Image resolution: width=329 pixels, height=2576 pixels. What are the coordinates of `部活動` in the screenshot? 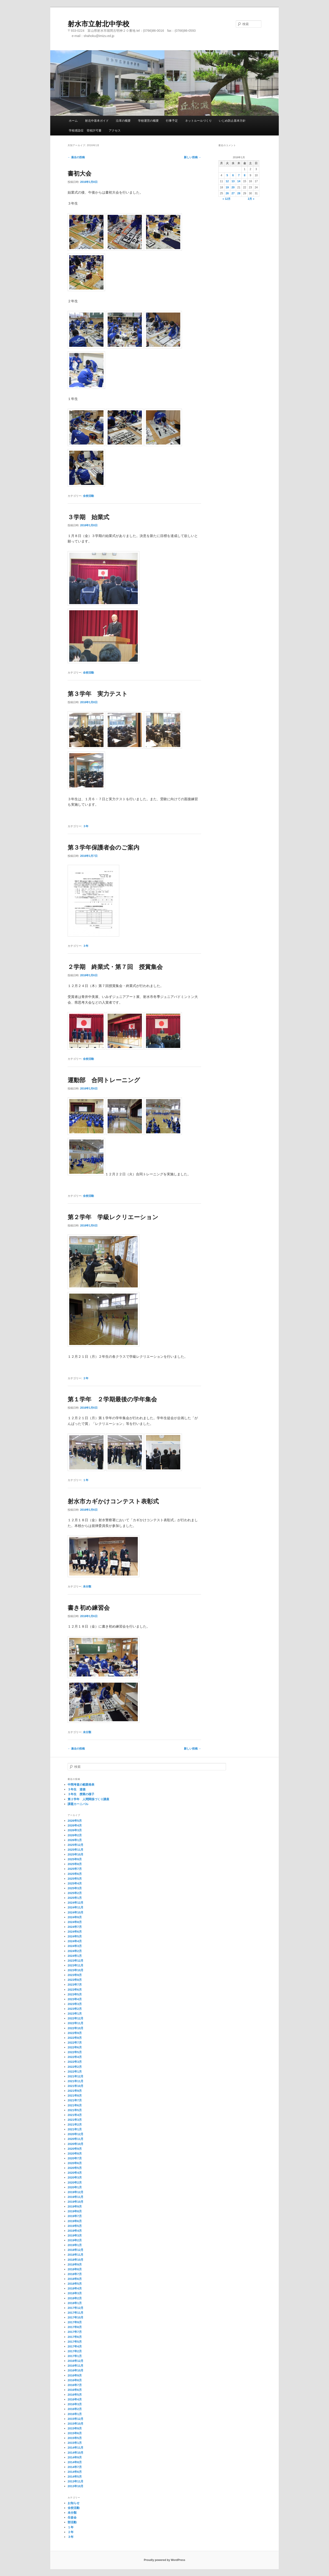 It's located at (72, 2522).